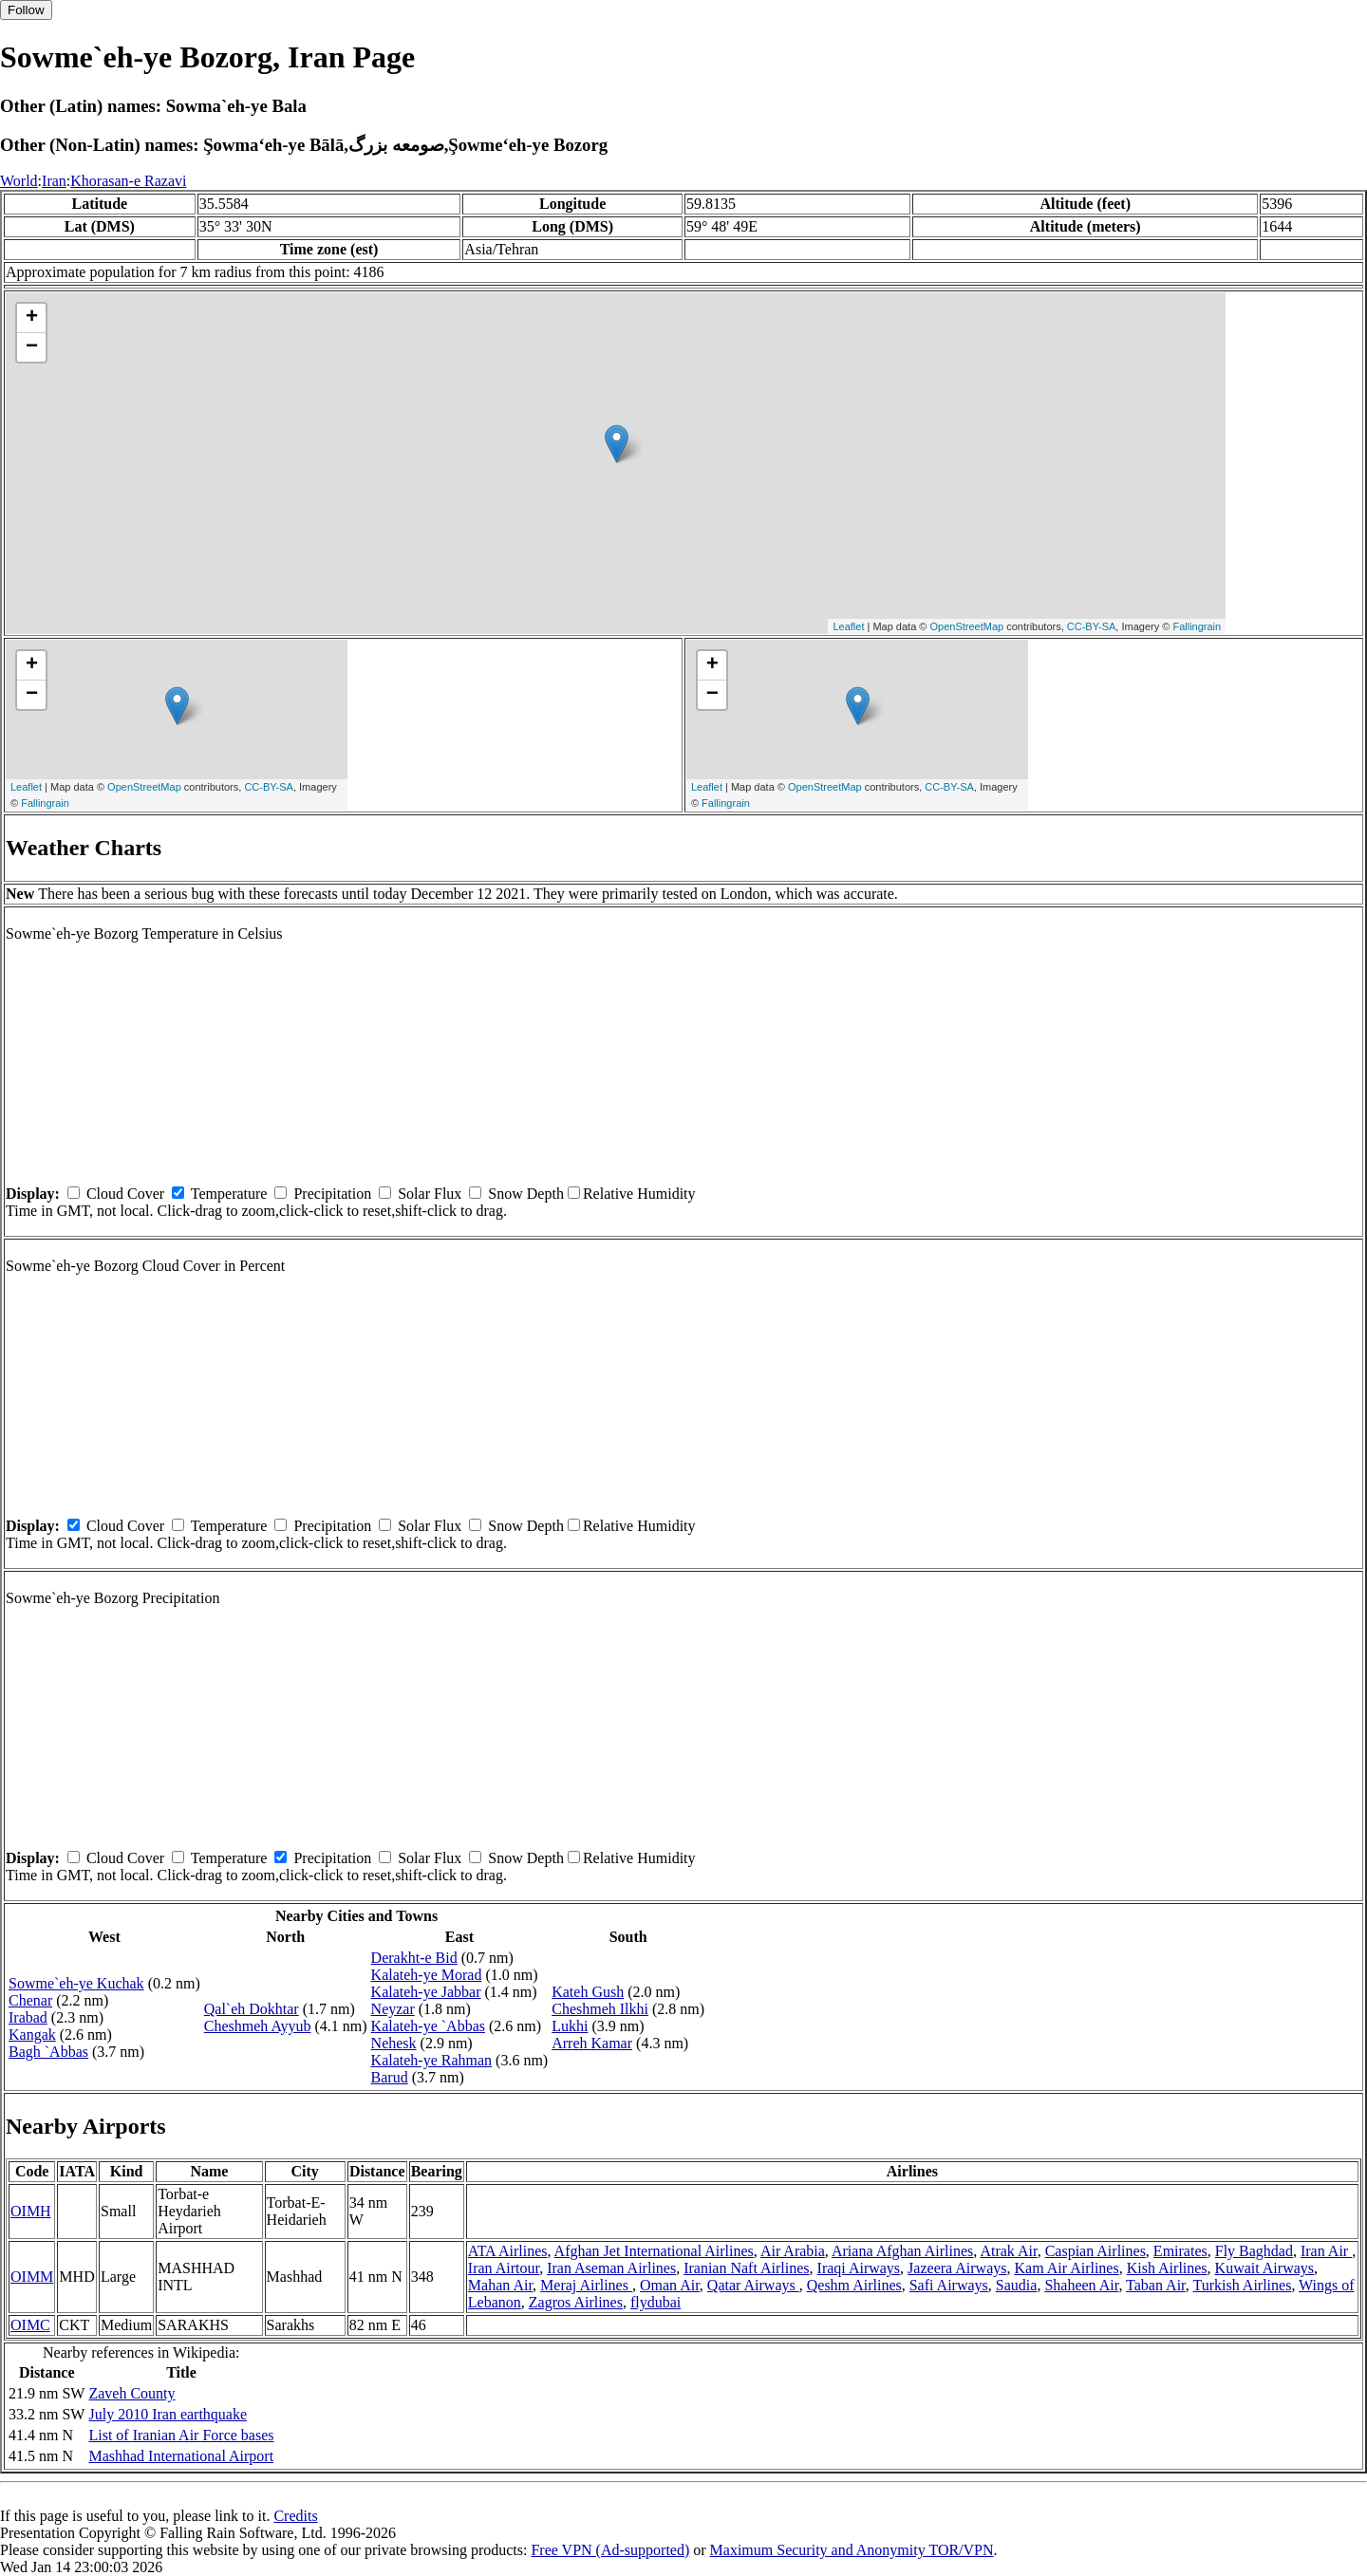  What do you see at coordinates (426, 1975) in the screenshot?
I see `Kalateh-ye Morad` at bounding box center [426, 1975].